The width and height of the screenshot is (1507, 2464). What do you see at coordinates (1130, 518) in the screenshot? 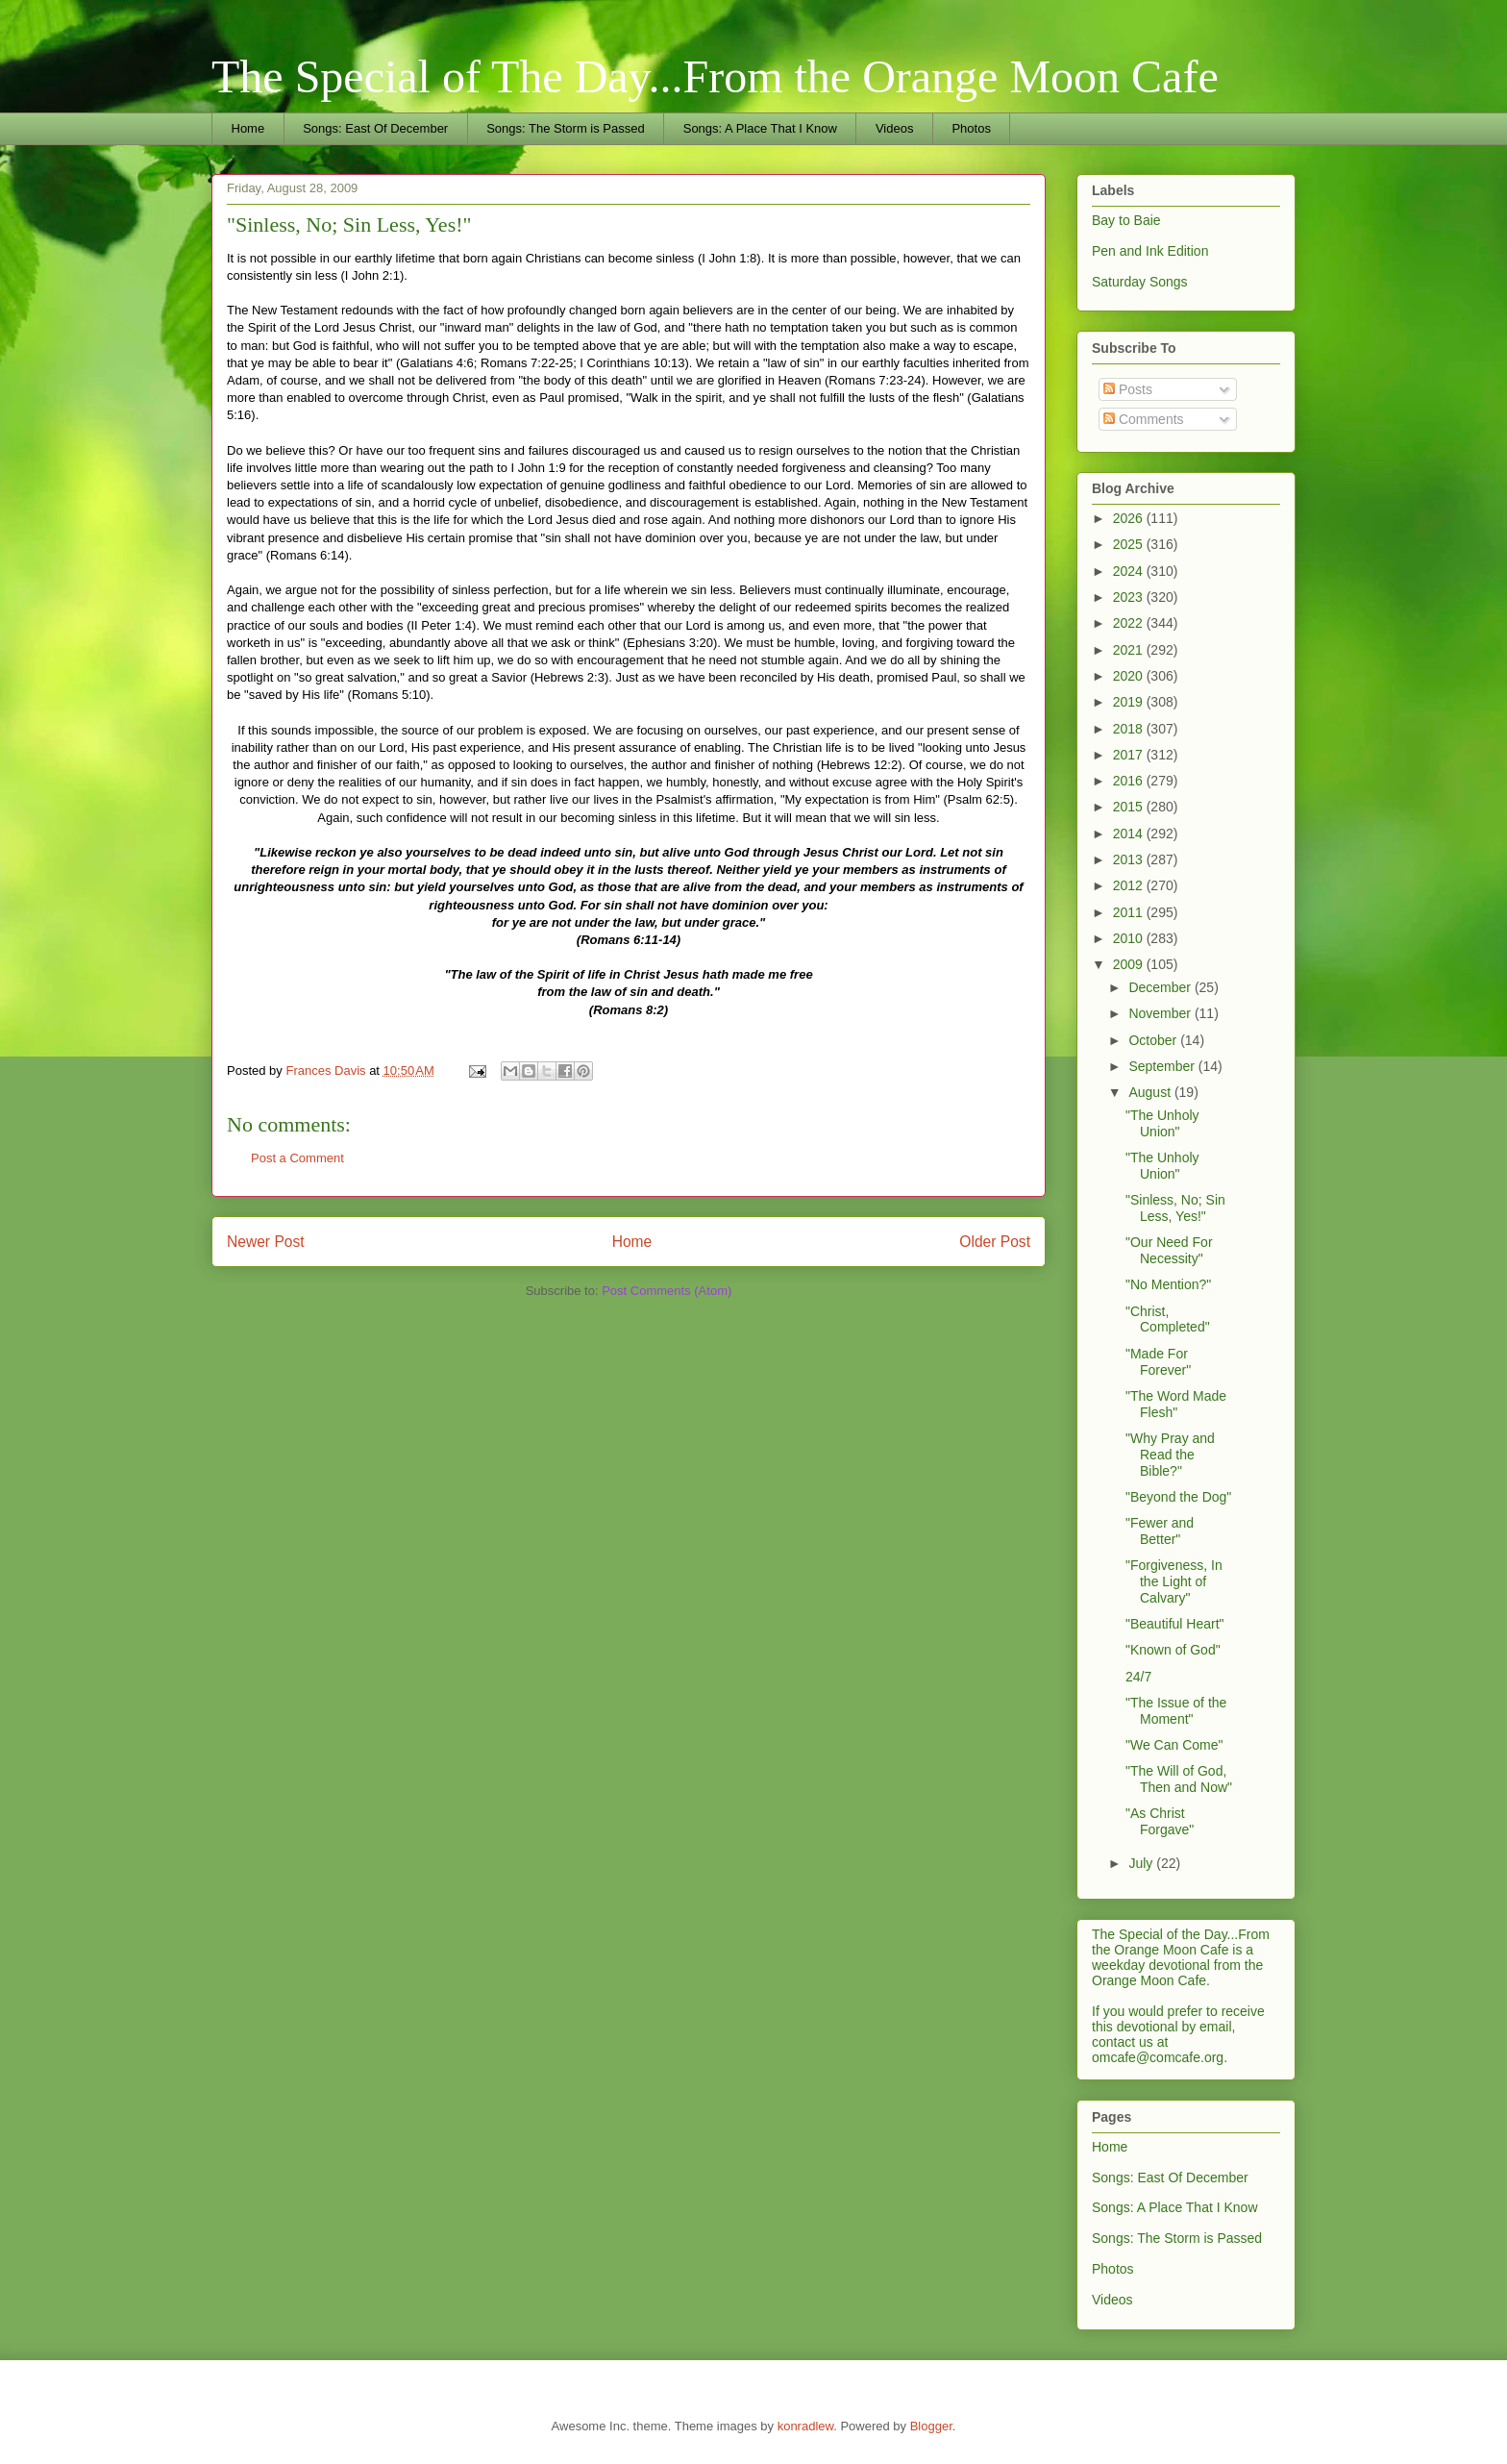
I see `2026` at bounding box center [1130, 518].